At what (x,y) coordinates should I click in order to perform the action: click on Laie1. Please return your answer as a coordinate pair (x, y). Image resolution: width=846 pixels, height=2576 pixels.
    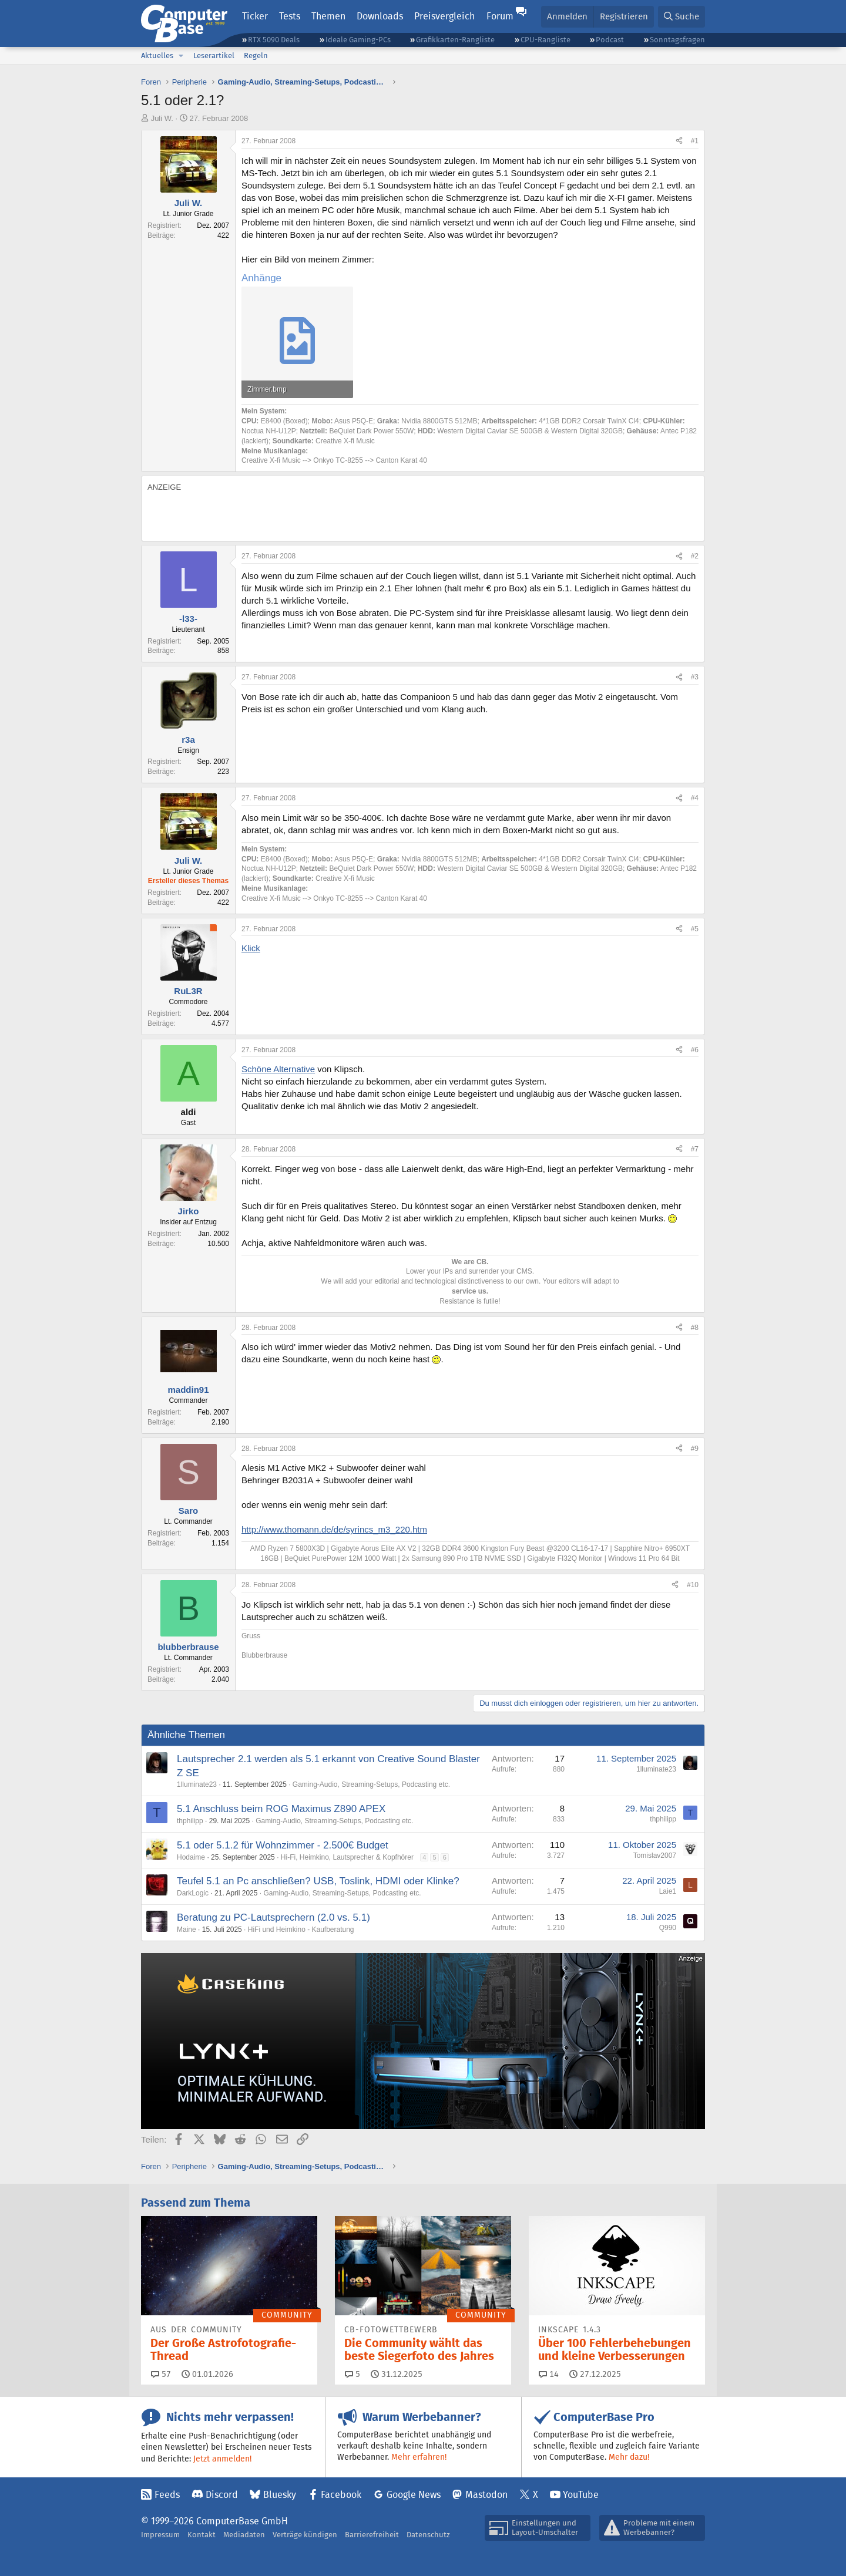
    Looking at the image, I should click on (667, 1891).